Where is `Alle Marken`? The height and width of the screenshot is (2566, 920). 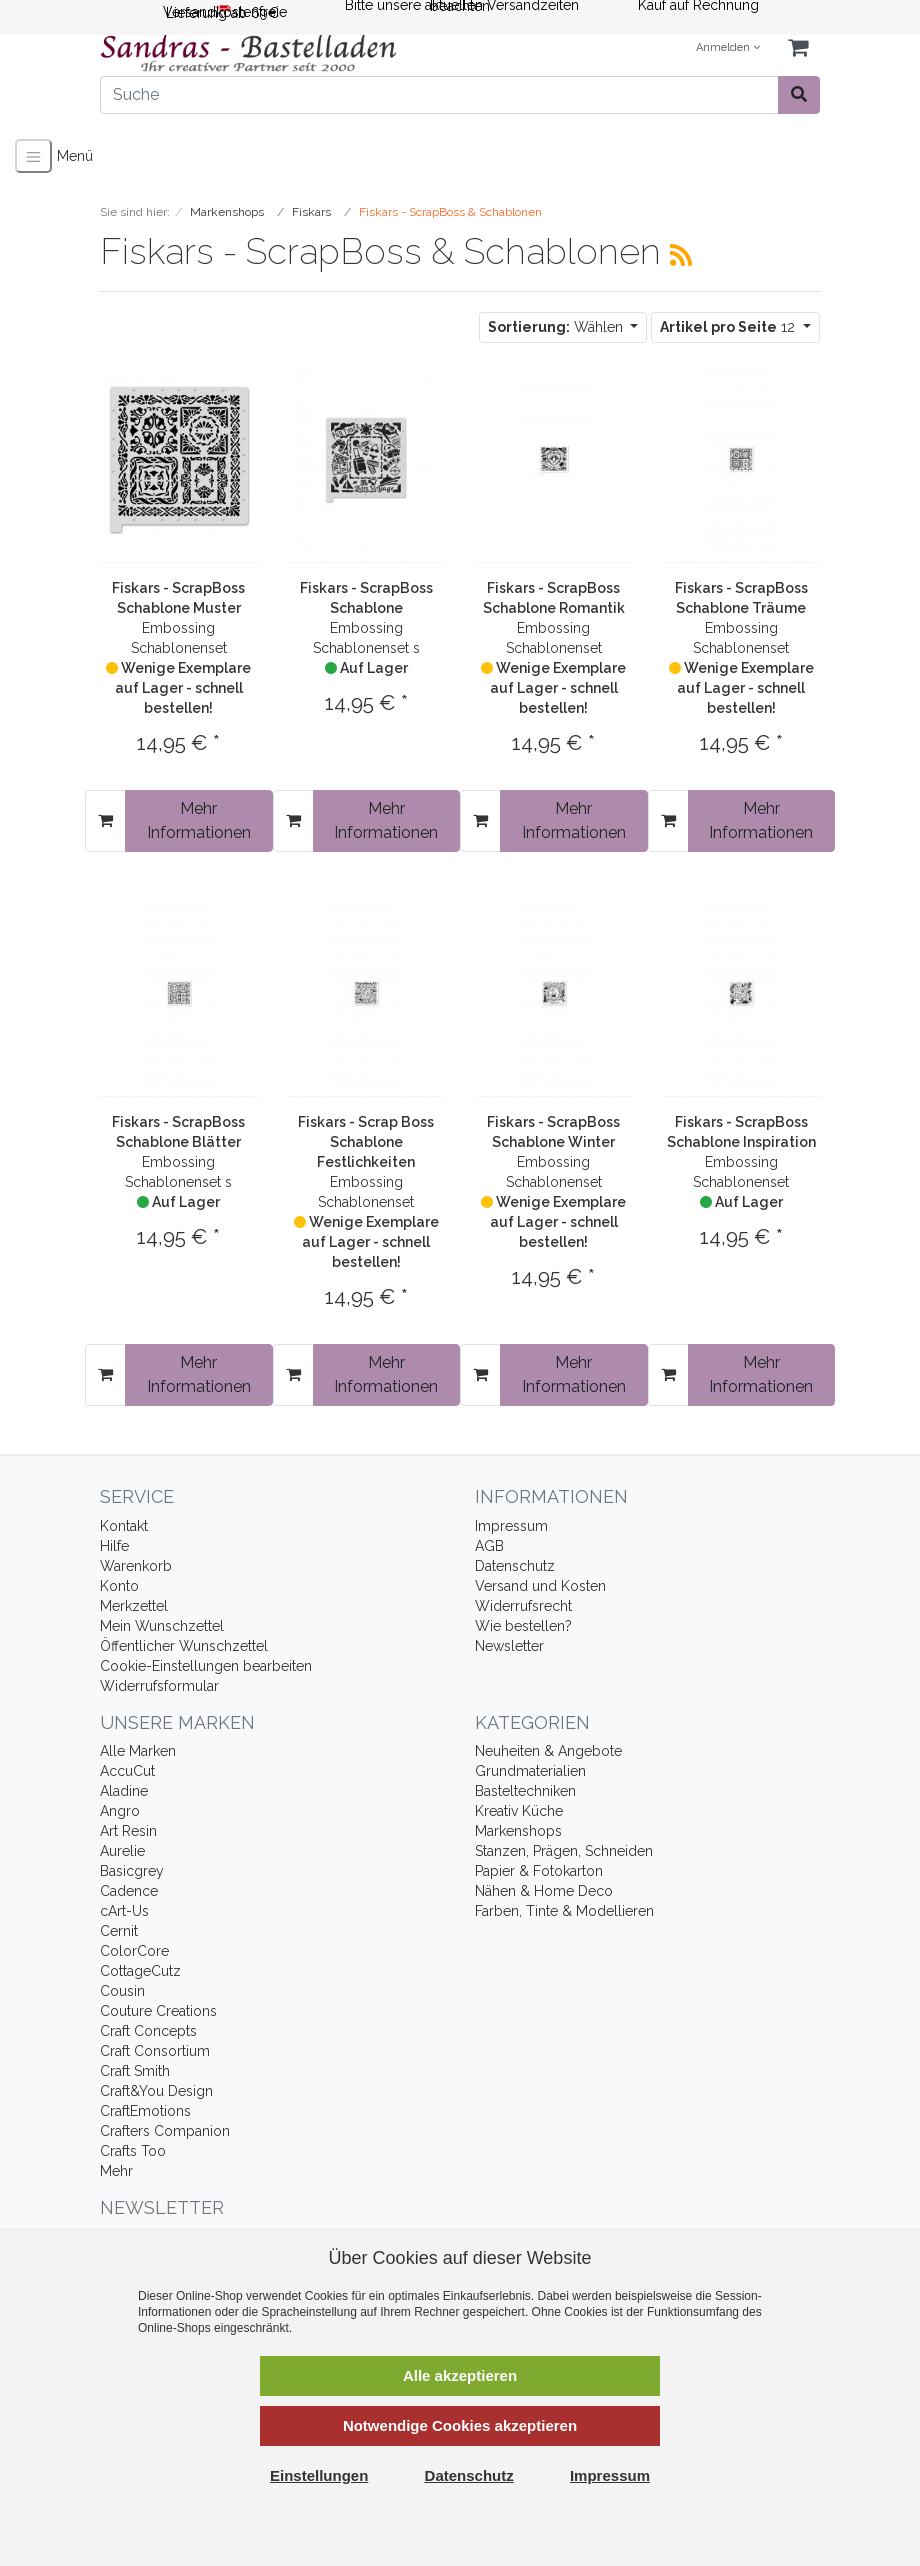 Alle Marken is located at coordinates (138, 1751).